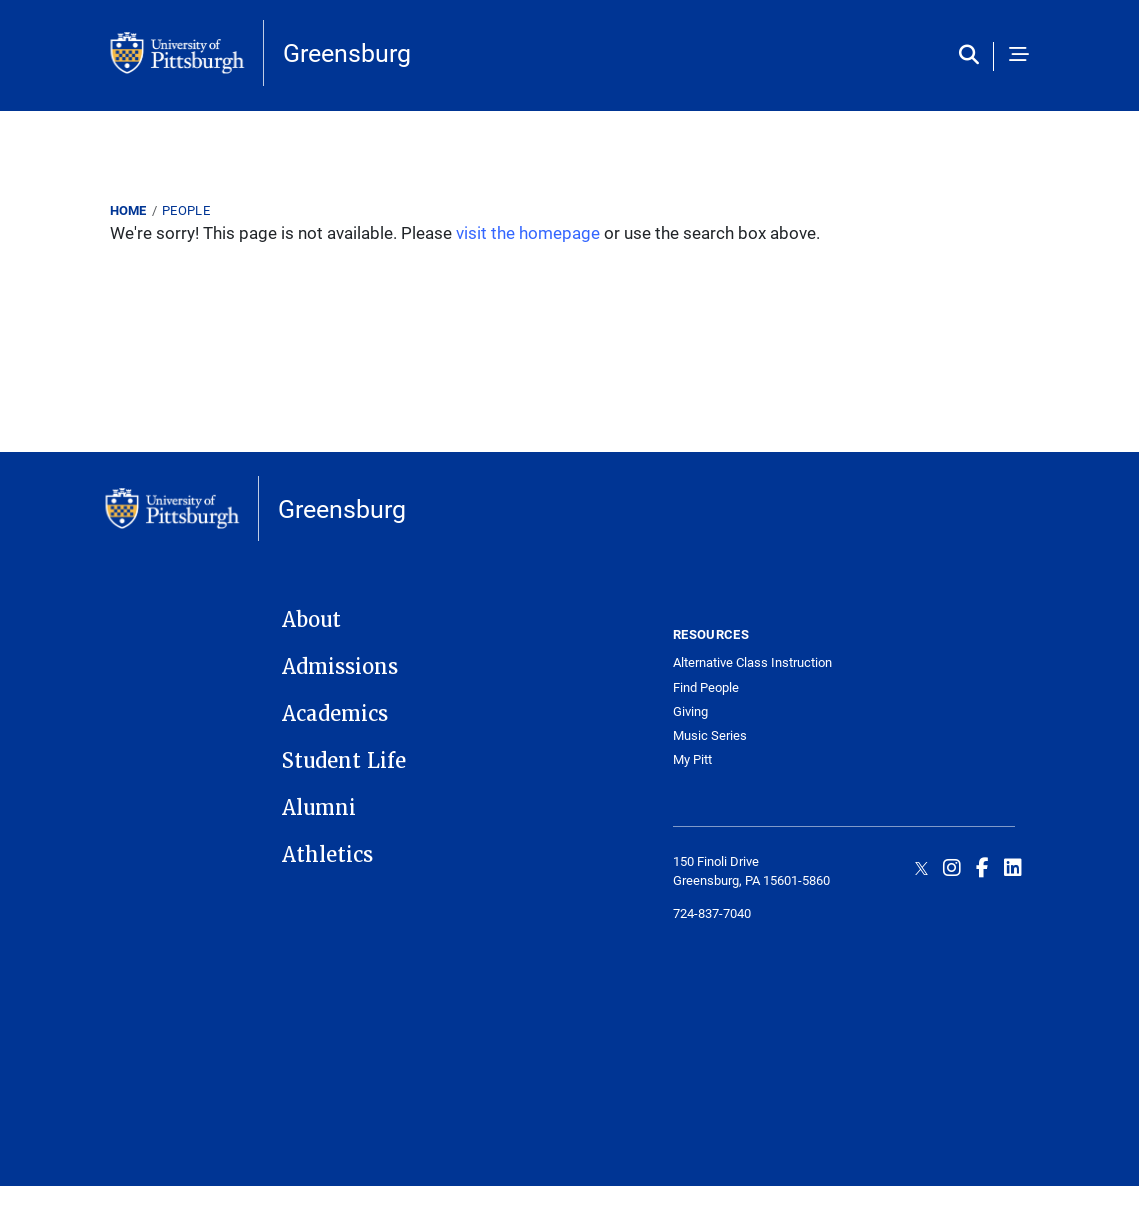 This screenshot has height=1206, width=1139. I want to click on visit the homepage, so click(528, 232).